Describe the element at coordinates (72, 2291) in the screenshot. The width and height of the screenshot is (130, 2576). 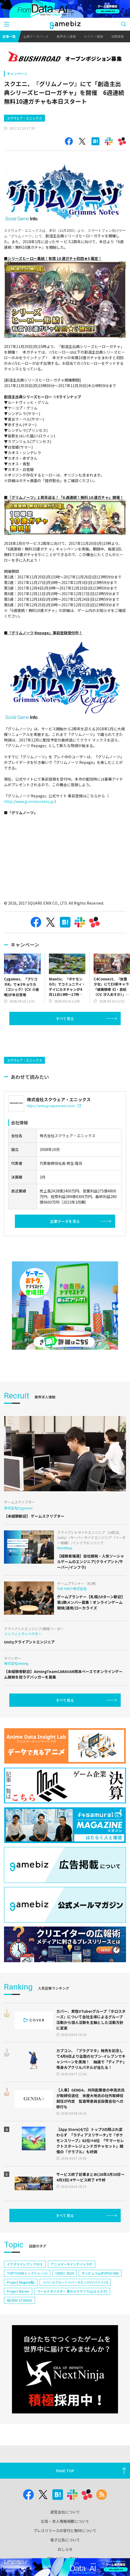
I see `ワールドダイスター 夢のステラリウム(ユメステ)` at that location.